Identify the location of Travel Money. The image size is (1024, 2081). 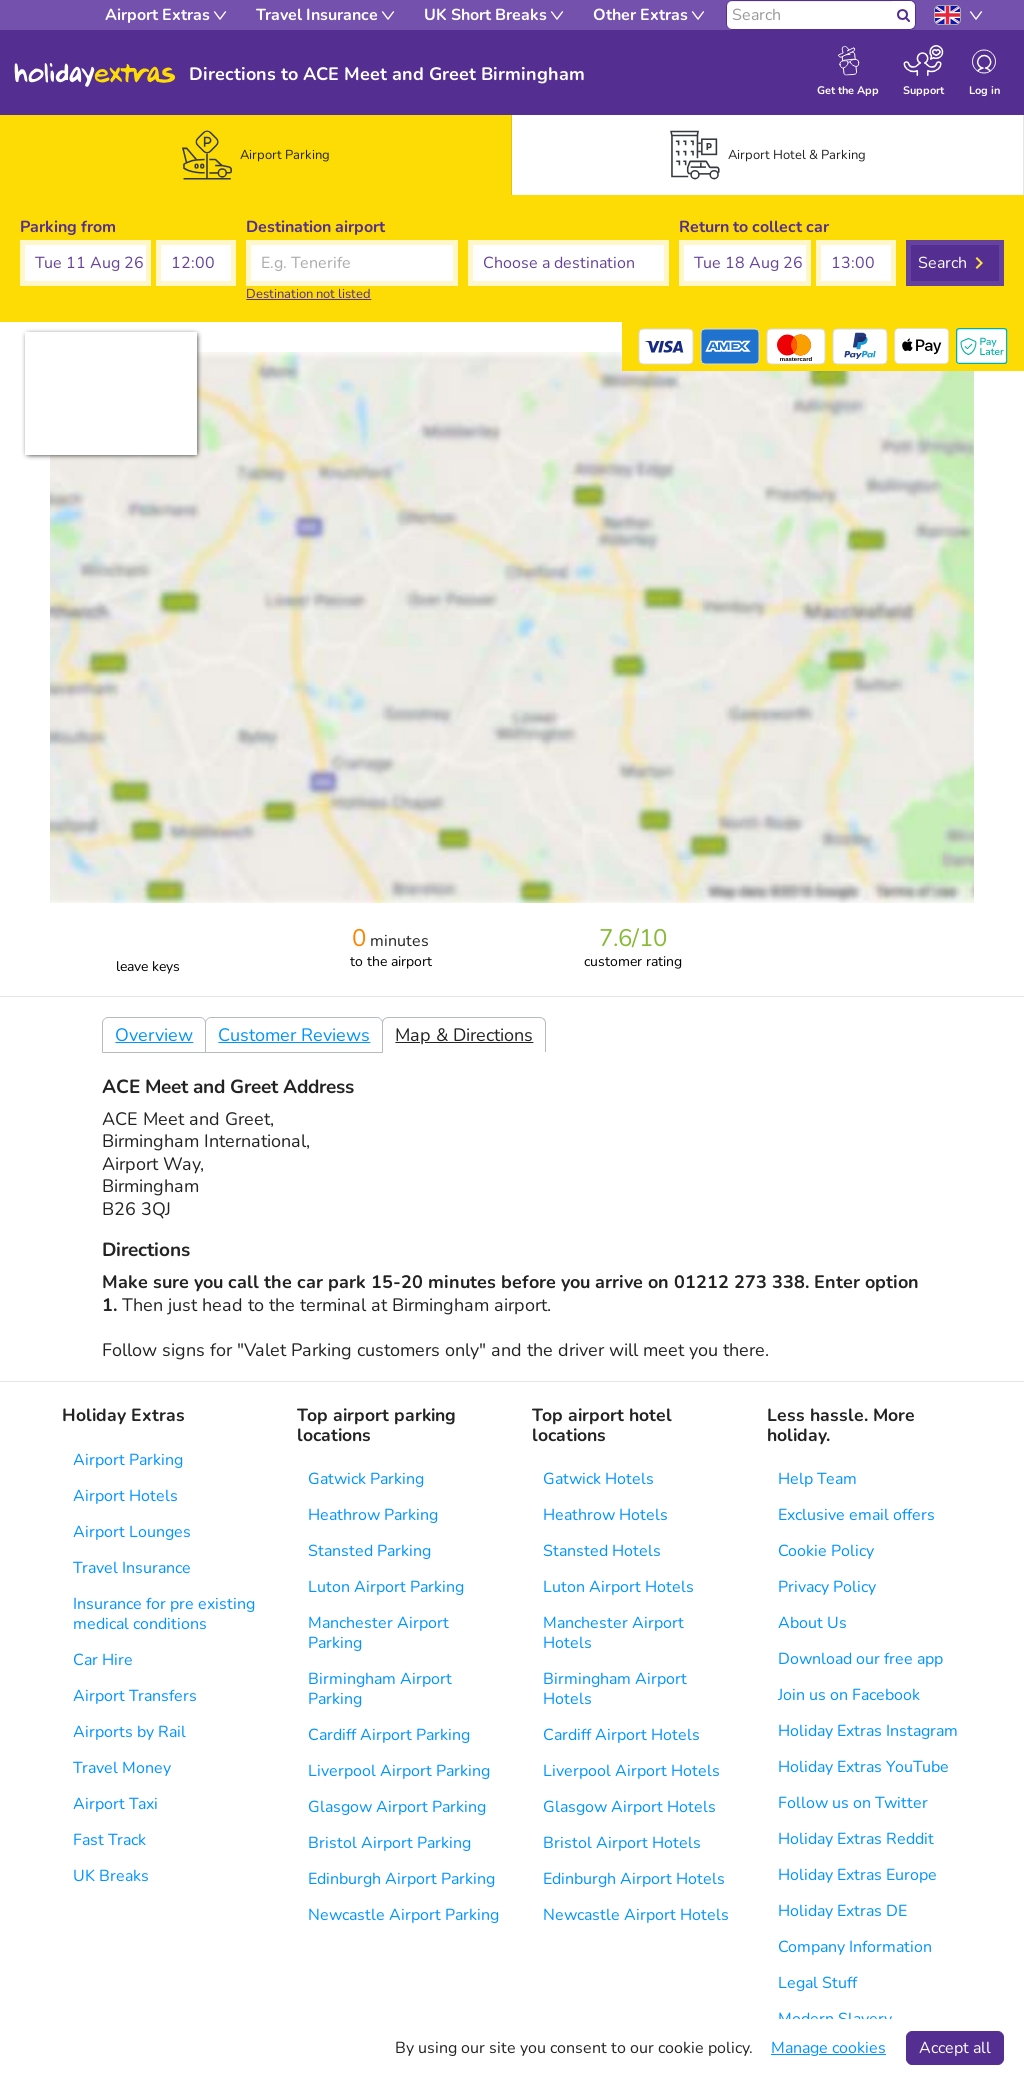
(122, 1768).